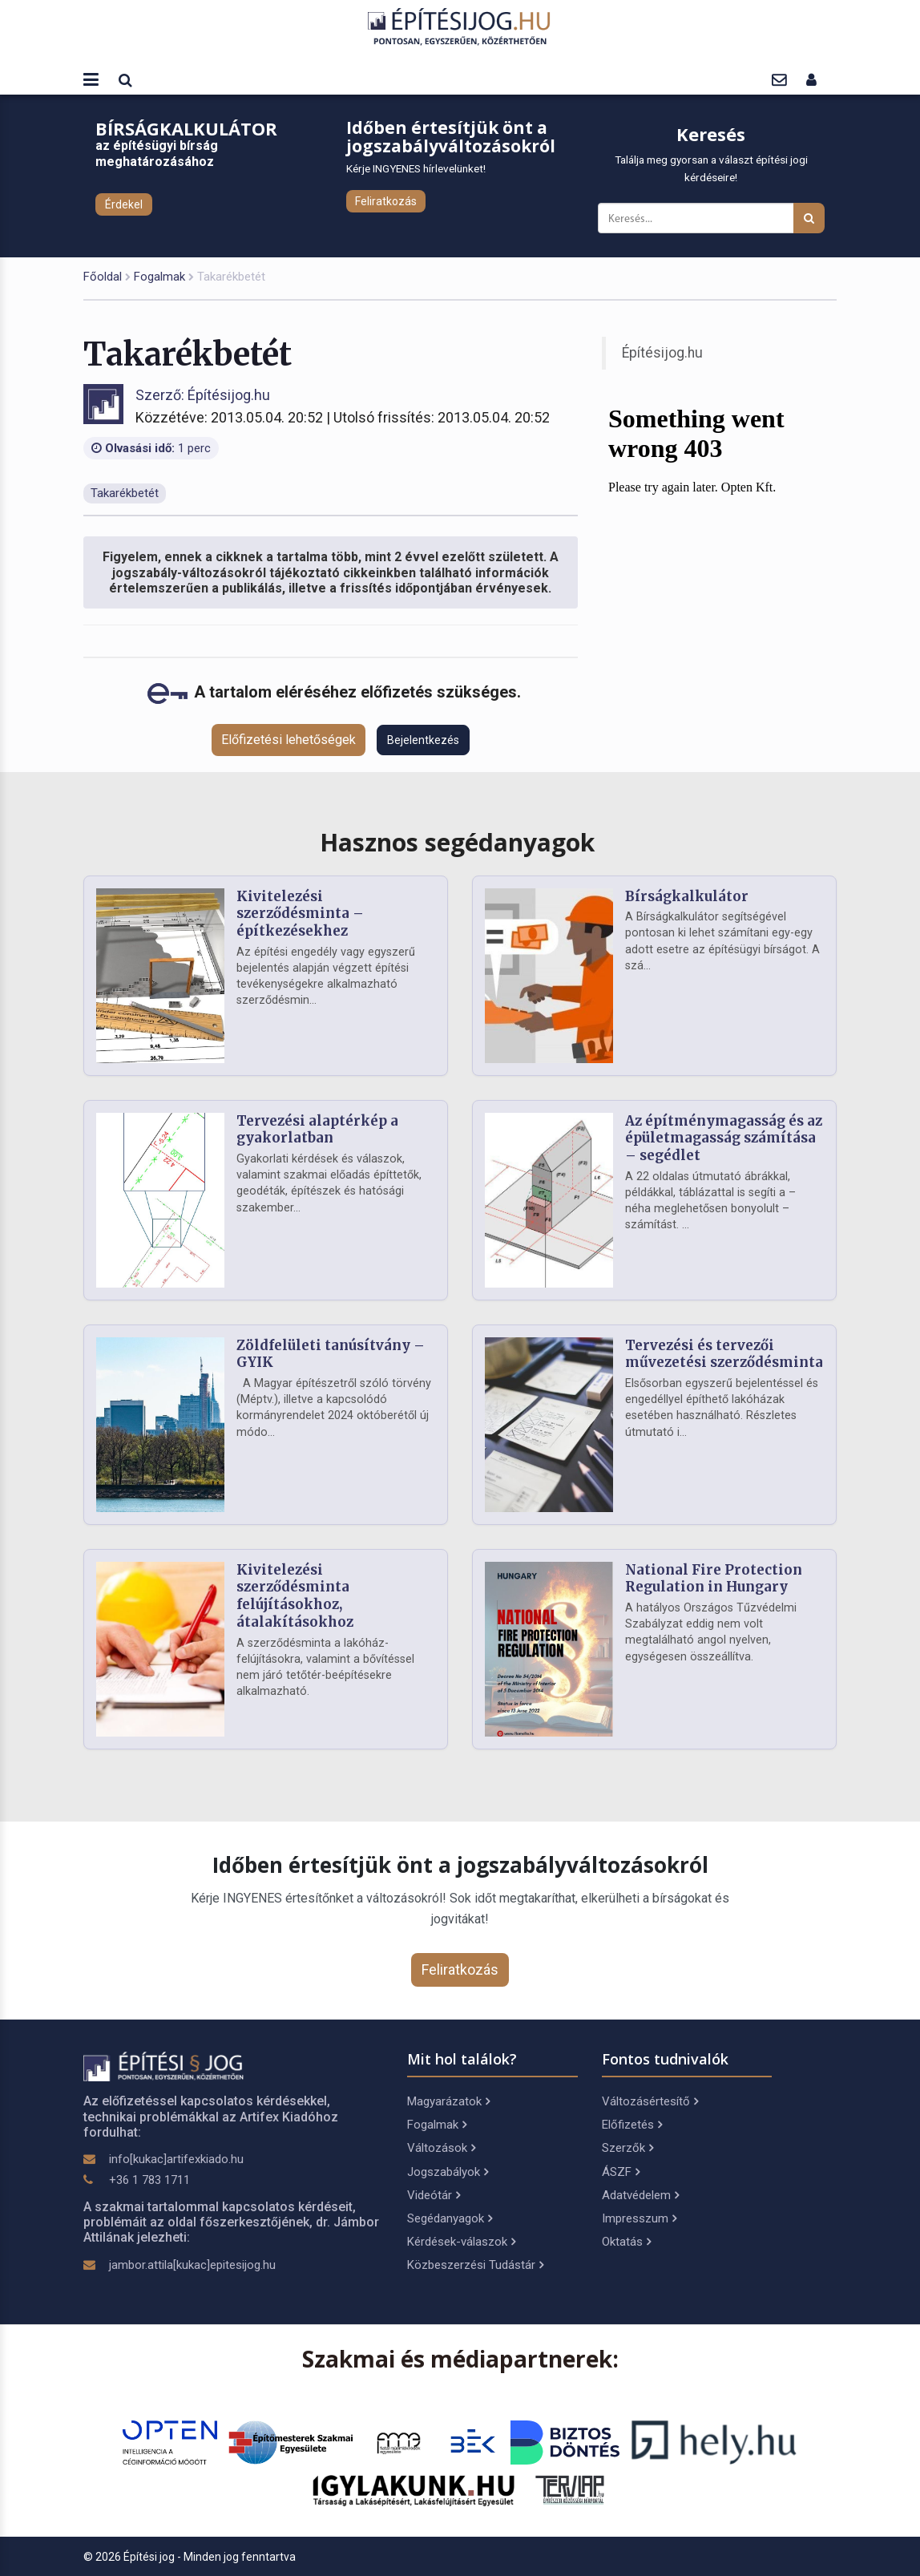  I want to click on National Fire Protection Regulation in Hungary, so click(713, 1578).